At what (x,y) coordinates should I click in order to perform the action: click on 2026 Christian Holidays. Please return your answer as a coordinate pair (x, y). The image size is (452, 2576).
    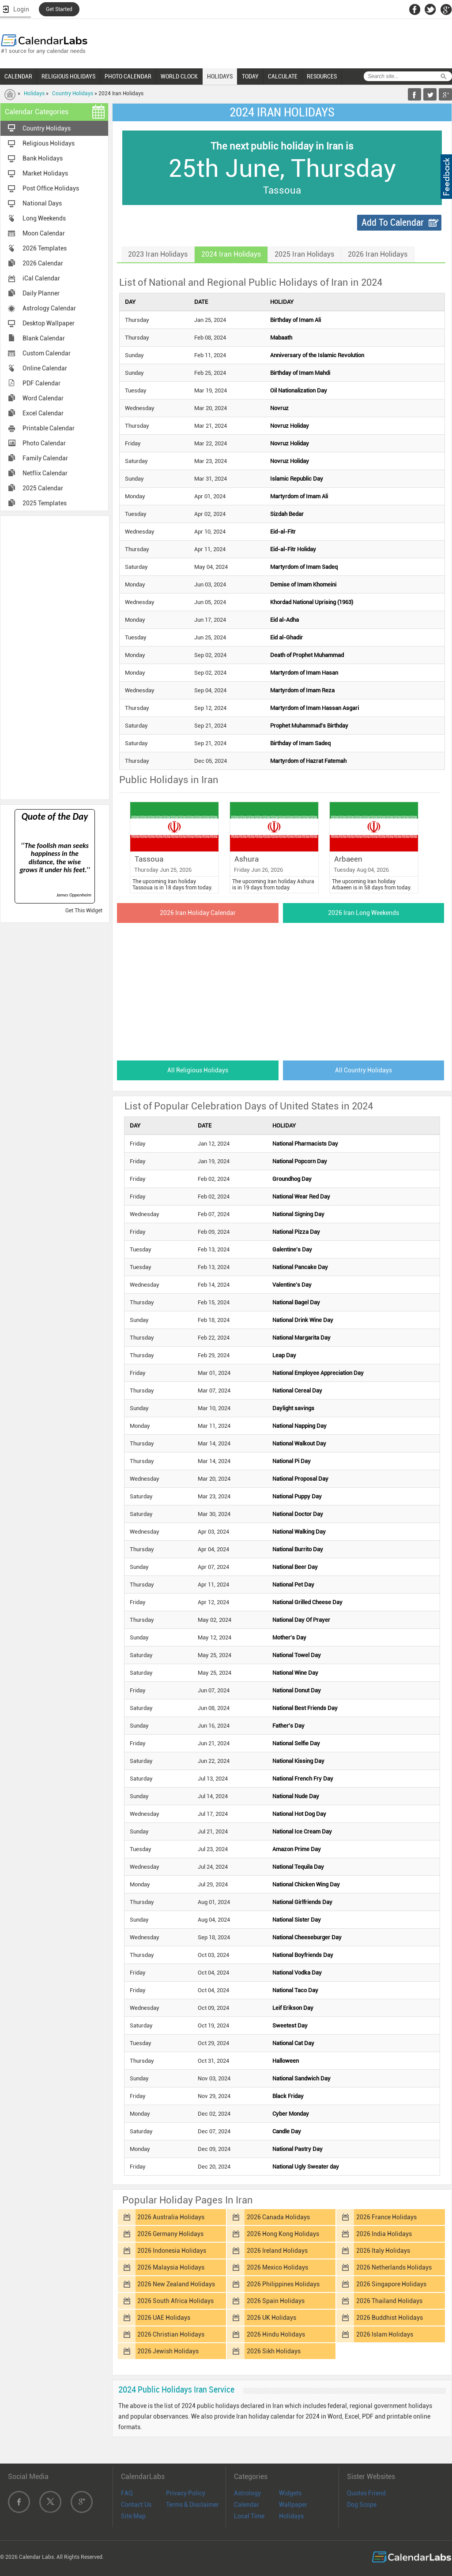
    Looking at the image, I should click on (170, 2334).